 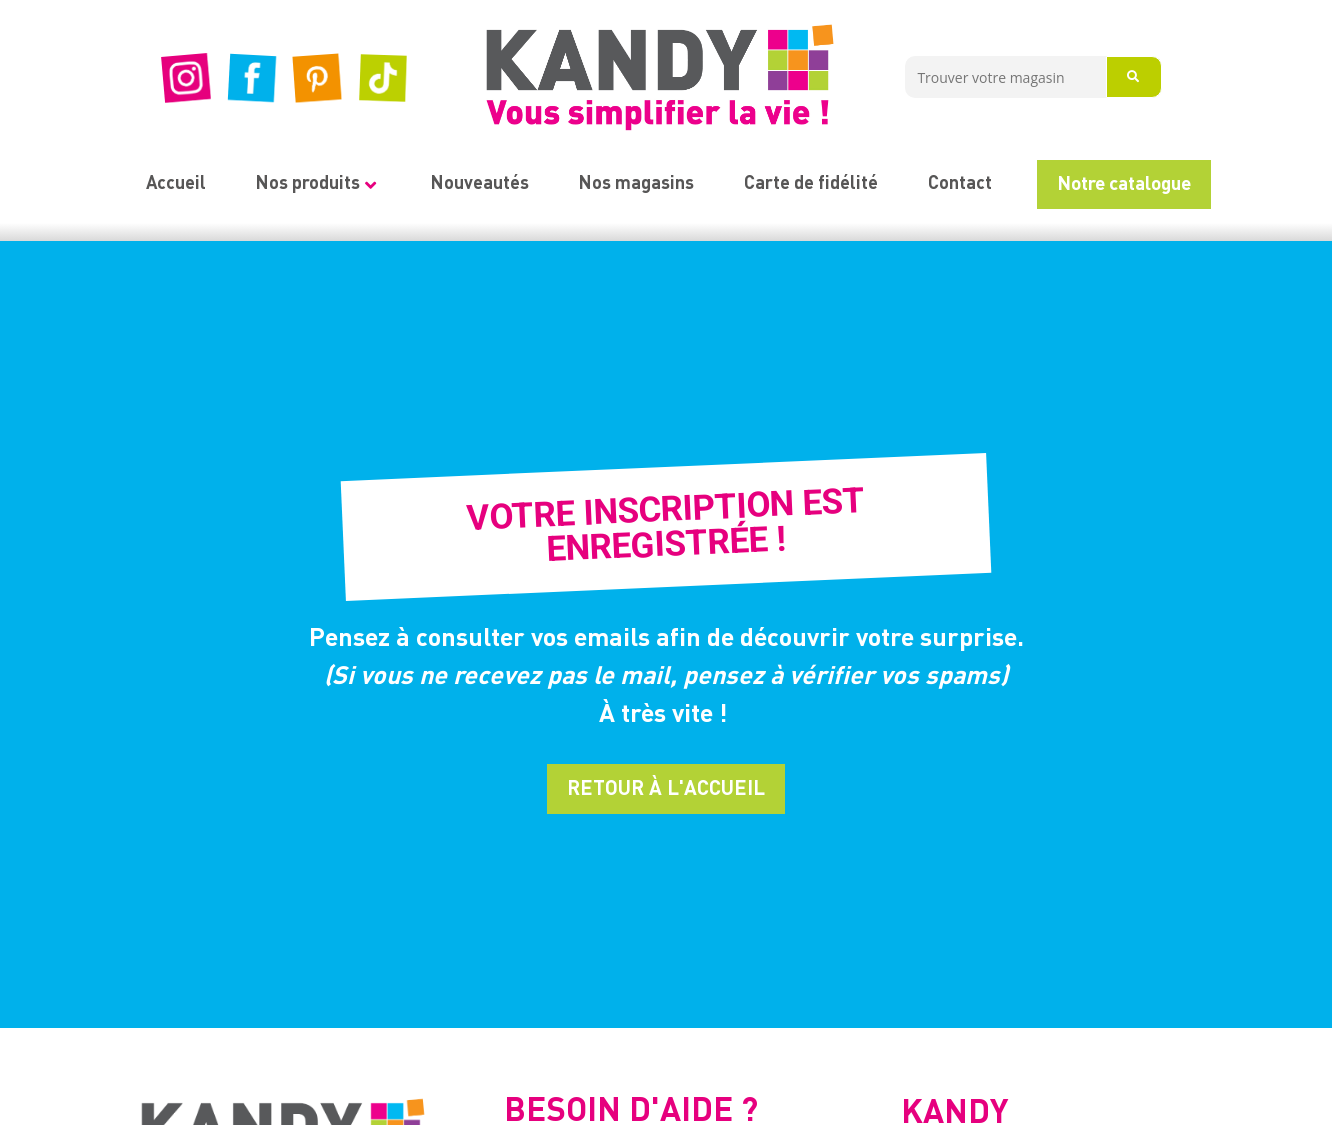 What do you see at coordinates (811, 184) in the screenshot?
I see `Carte de fidélité` at bounding box center [811, 184].